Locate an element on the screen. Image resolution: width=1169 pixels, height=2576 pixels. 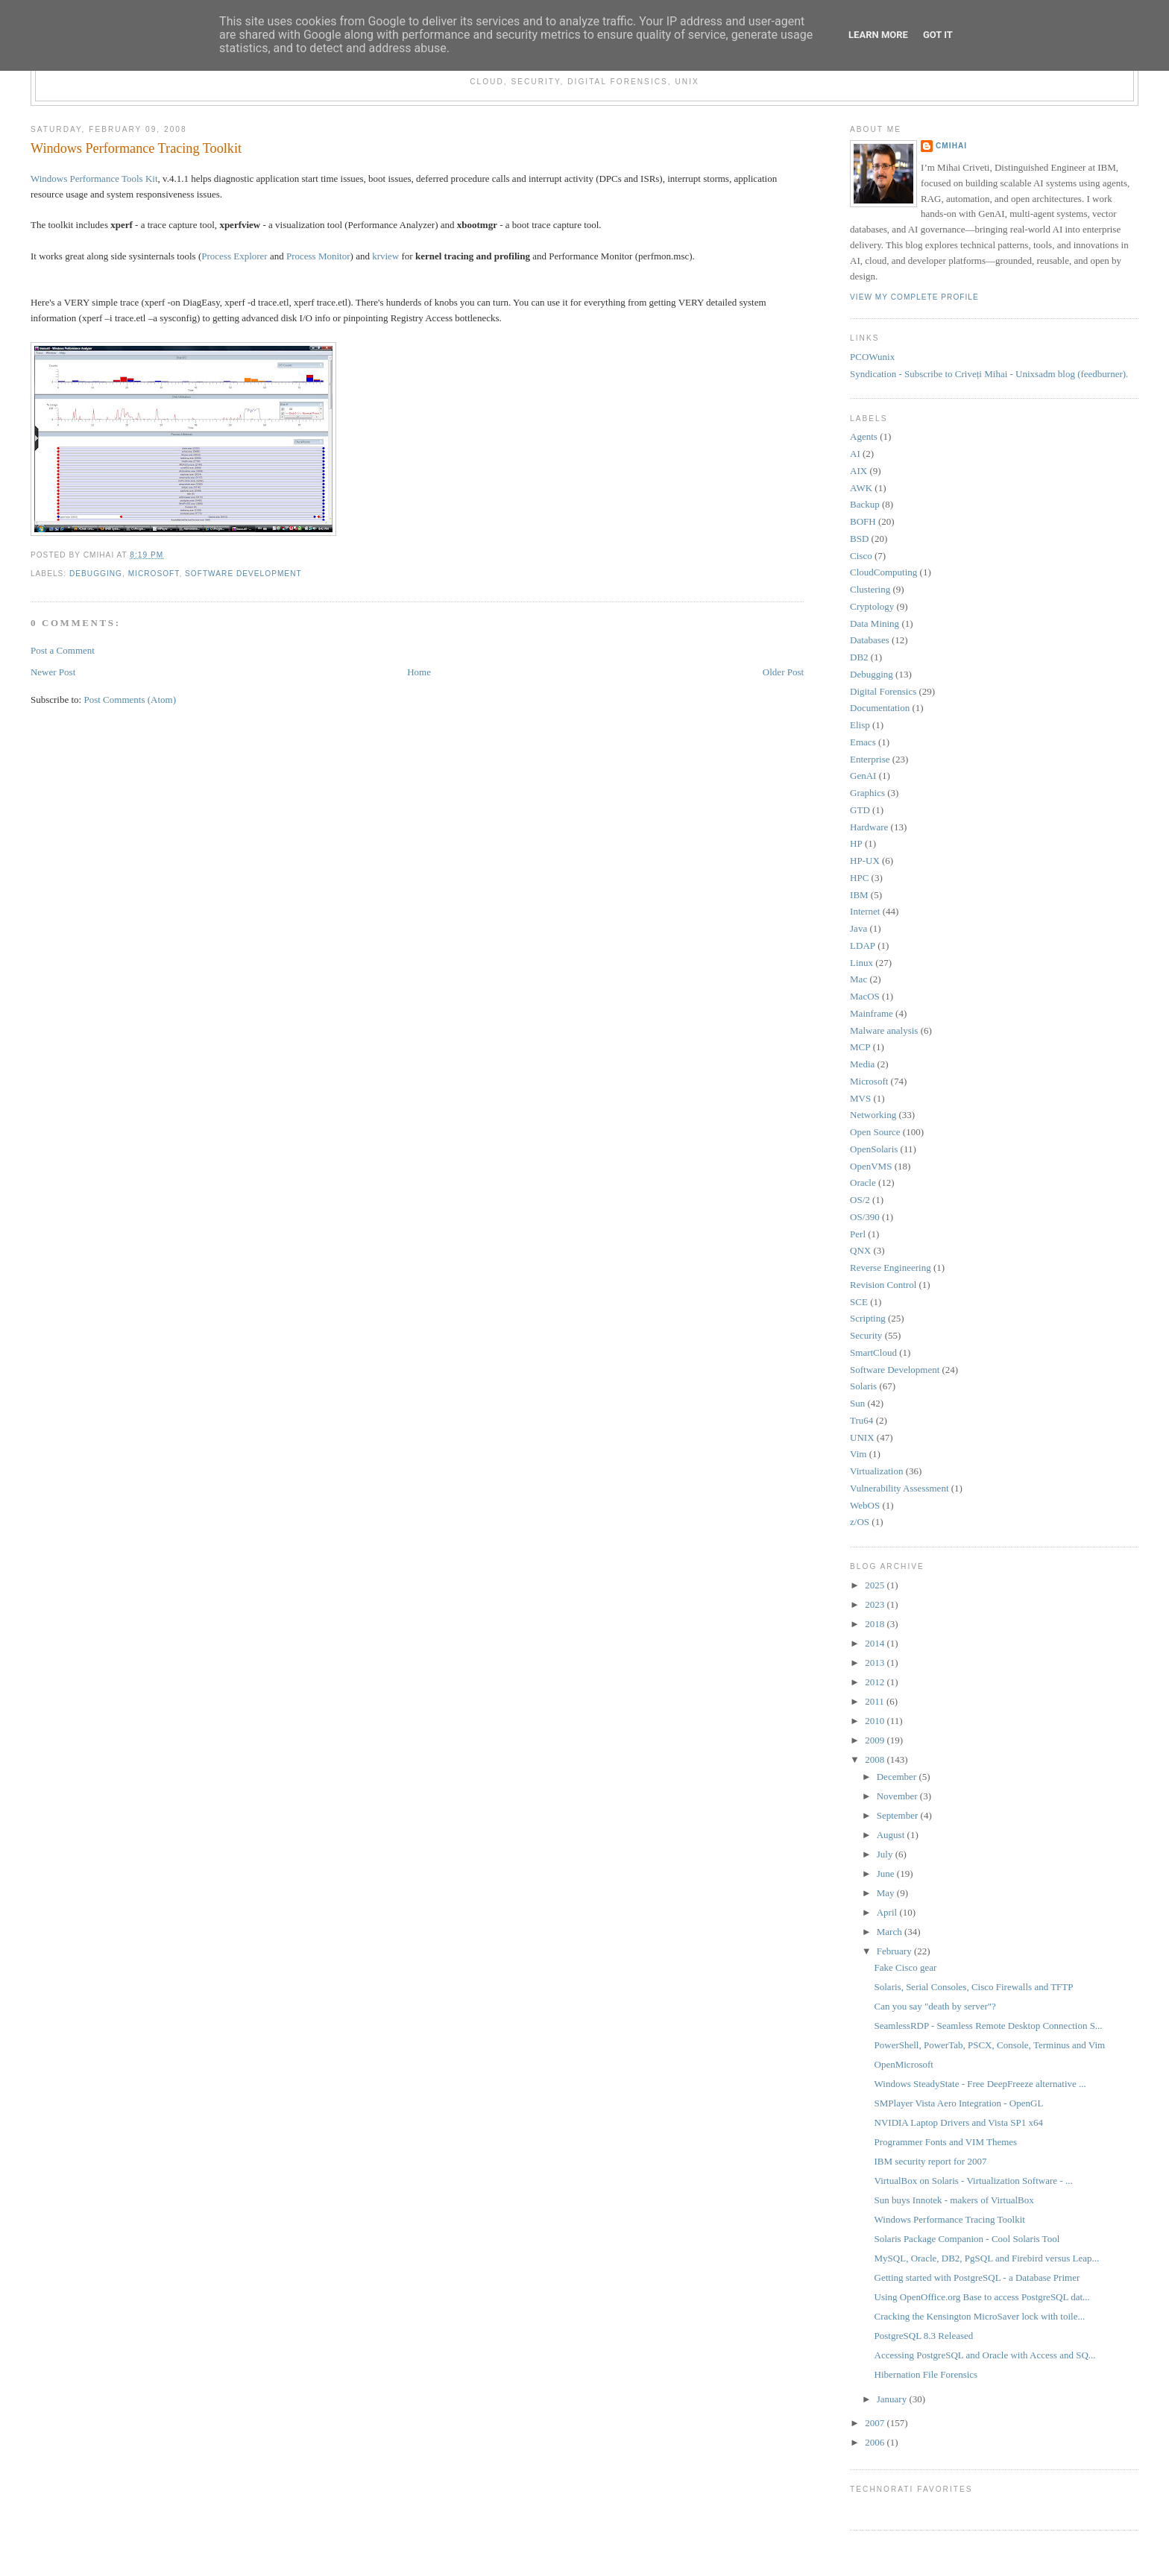
PCOWunix is located at coordinates (872, 356).